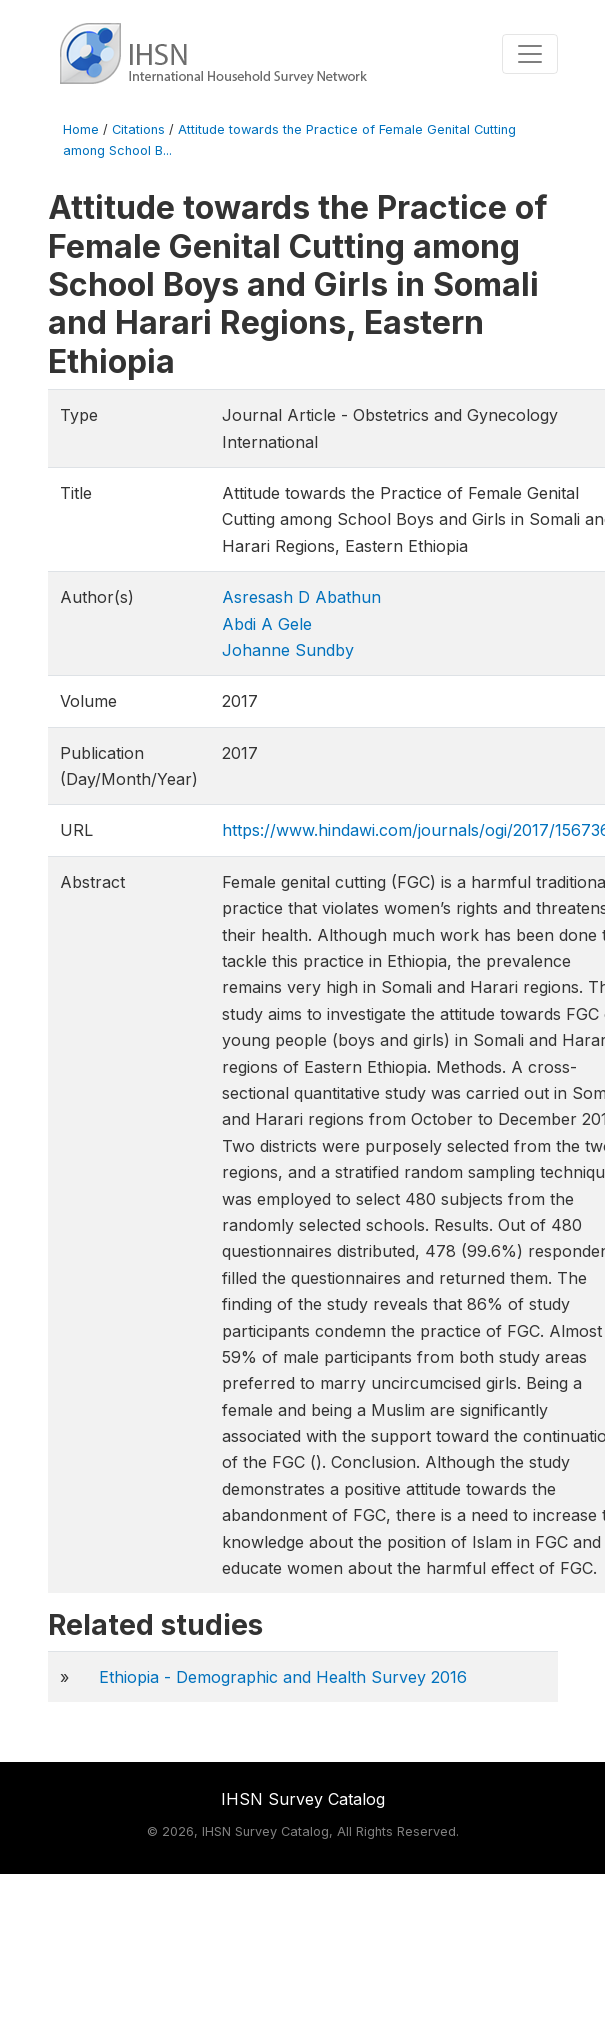 The image size is (605, 2017). Describe the element at coordinates (138, 129) in the screenshot. I see `Citations` at that location.